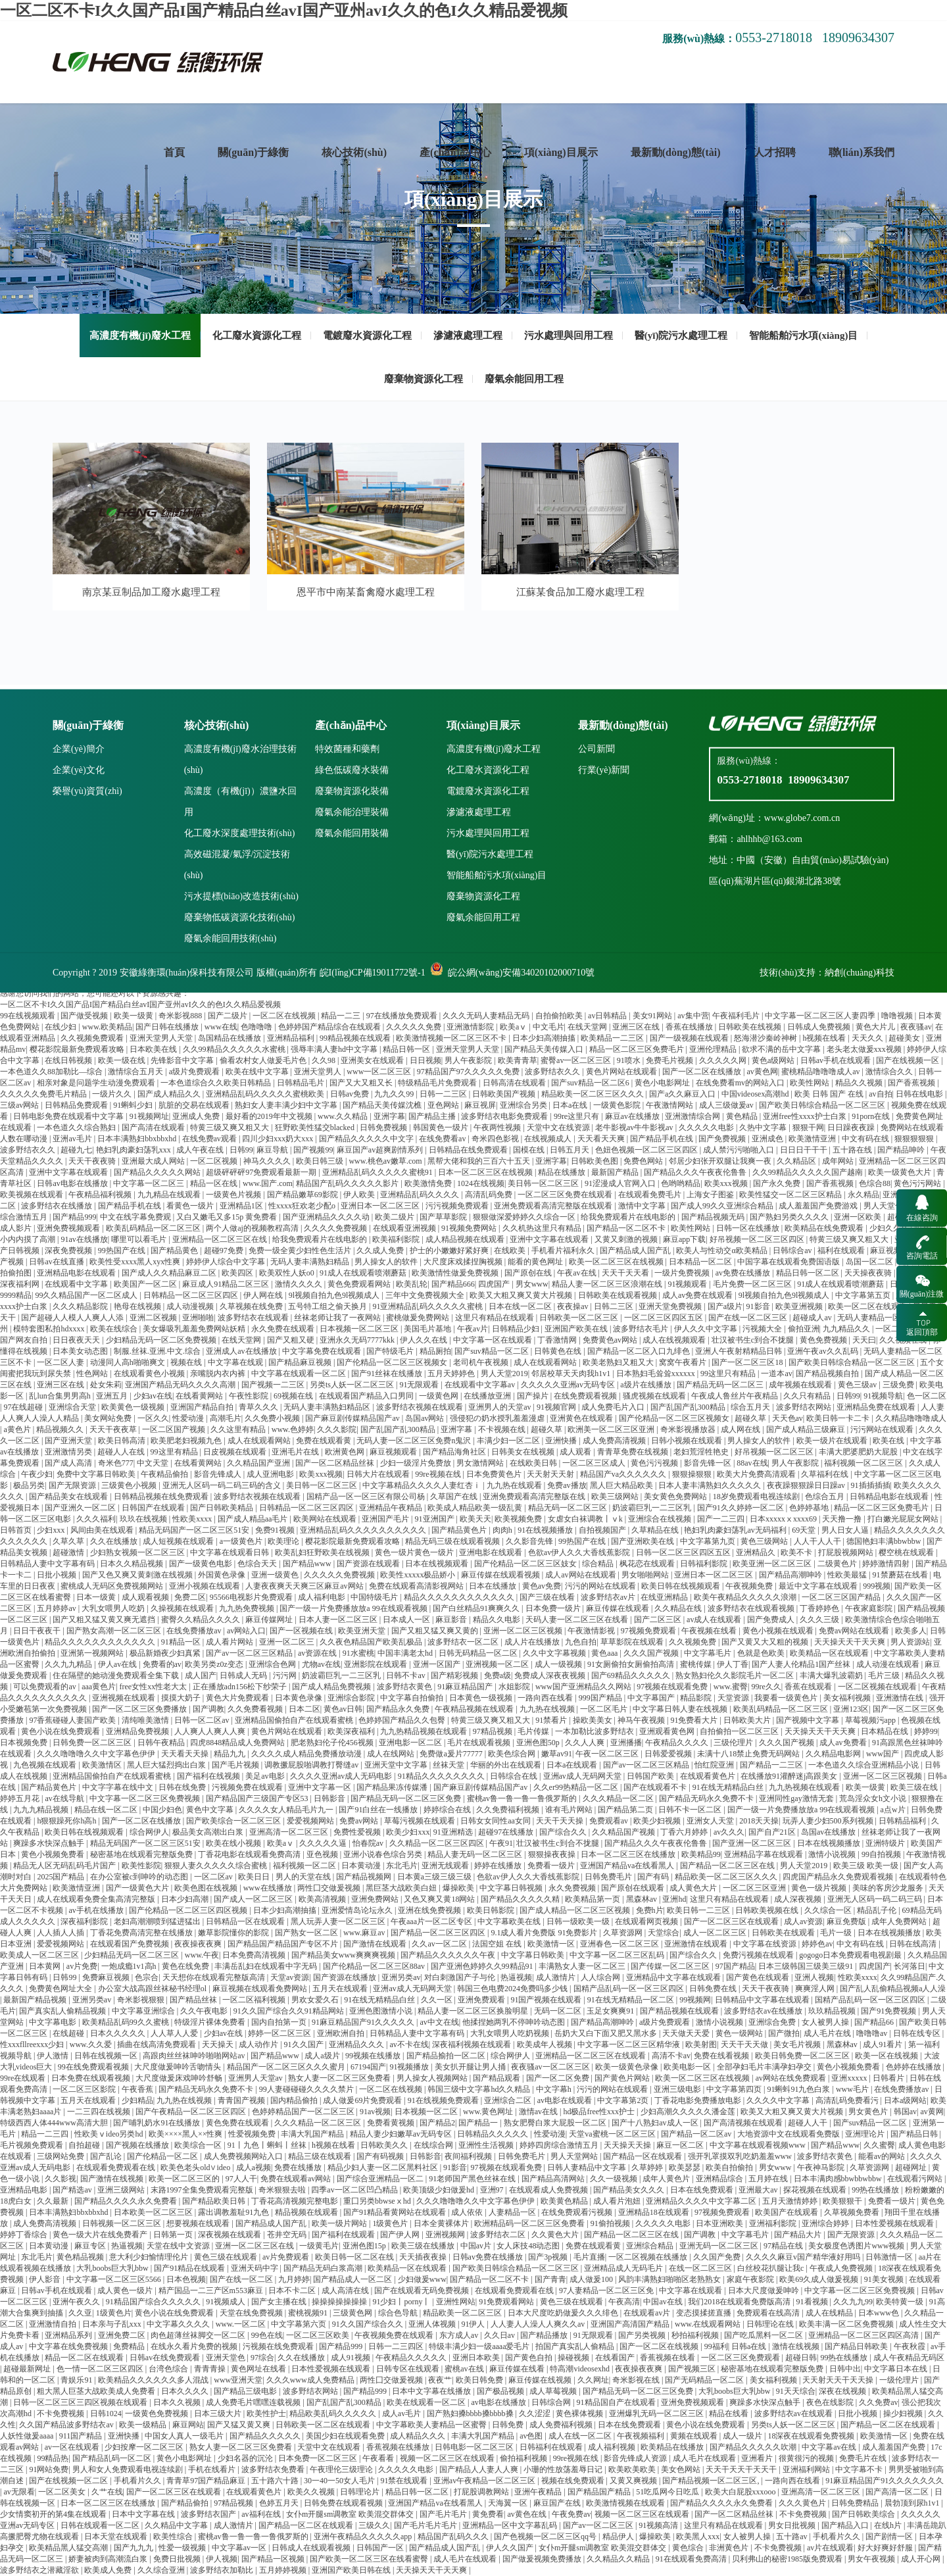 This screenshot has width=947, height=2576. Describe the element at coordinates (524, 379) in the screenshot. I see `廢氣余能回用工程` at that location.